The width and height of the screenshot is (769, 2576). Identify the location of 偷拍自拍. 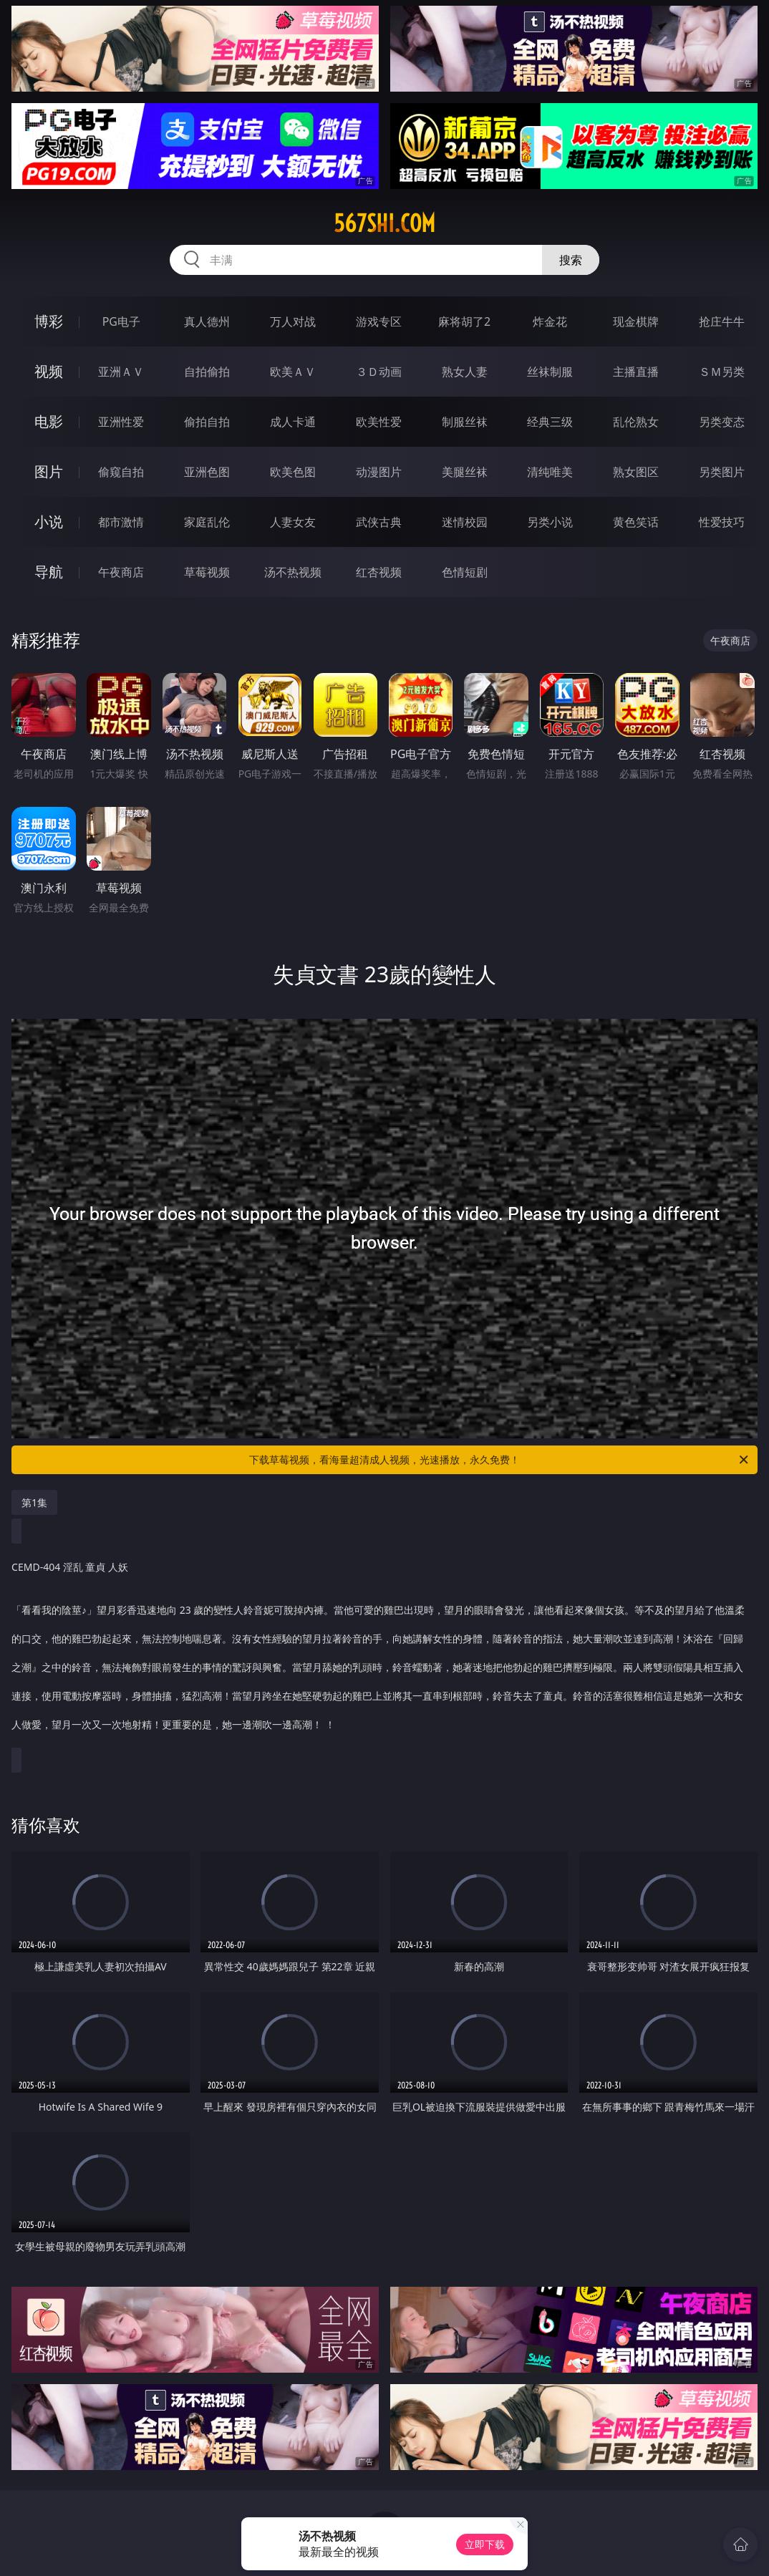
(207, 422).